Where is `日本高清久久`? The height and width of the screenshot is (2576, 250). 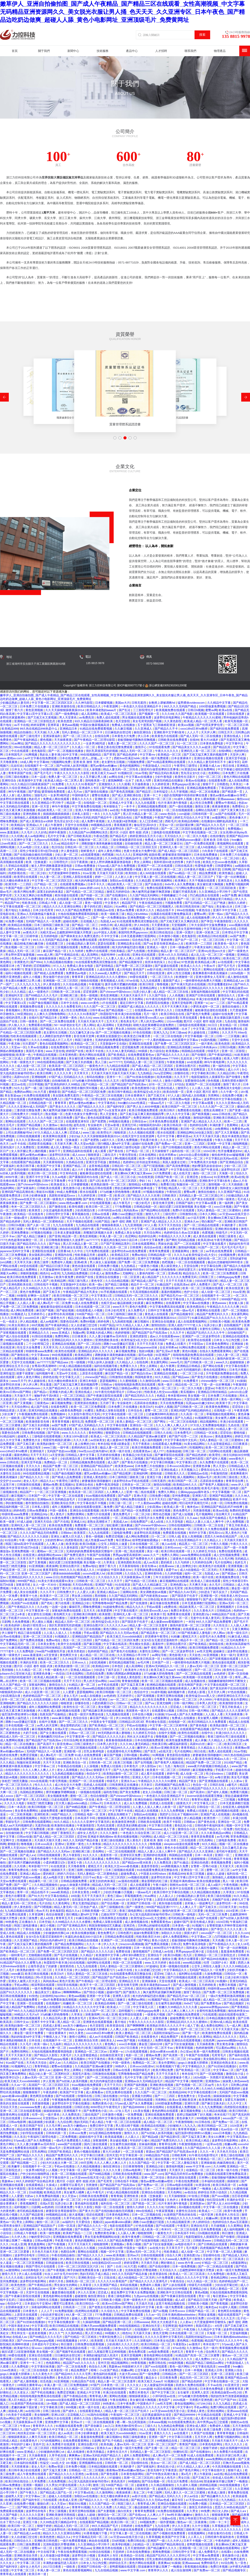 日本高清久久 is located at coordinates (113, 1803).